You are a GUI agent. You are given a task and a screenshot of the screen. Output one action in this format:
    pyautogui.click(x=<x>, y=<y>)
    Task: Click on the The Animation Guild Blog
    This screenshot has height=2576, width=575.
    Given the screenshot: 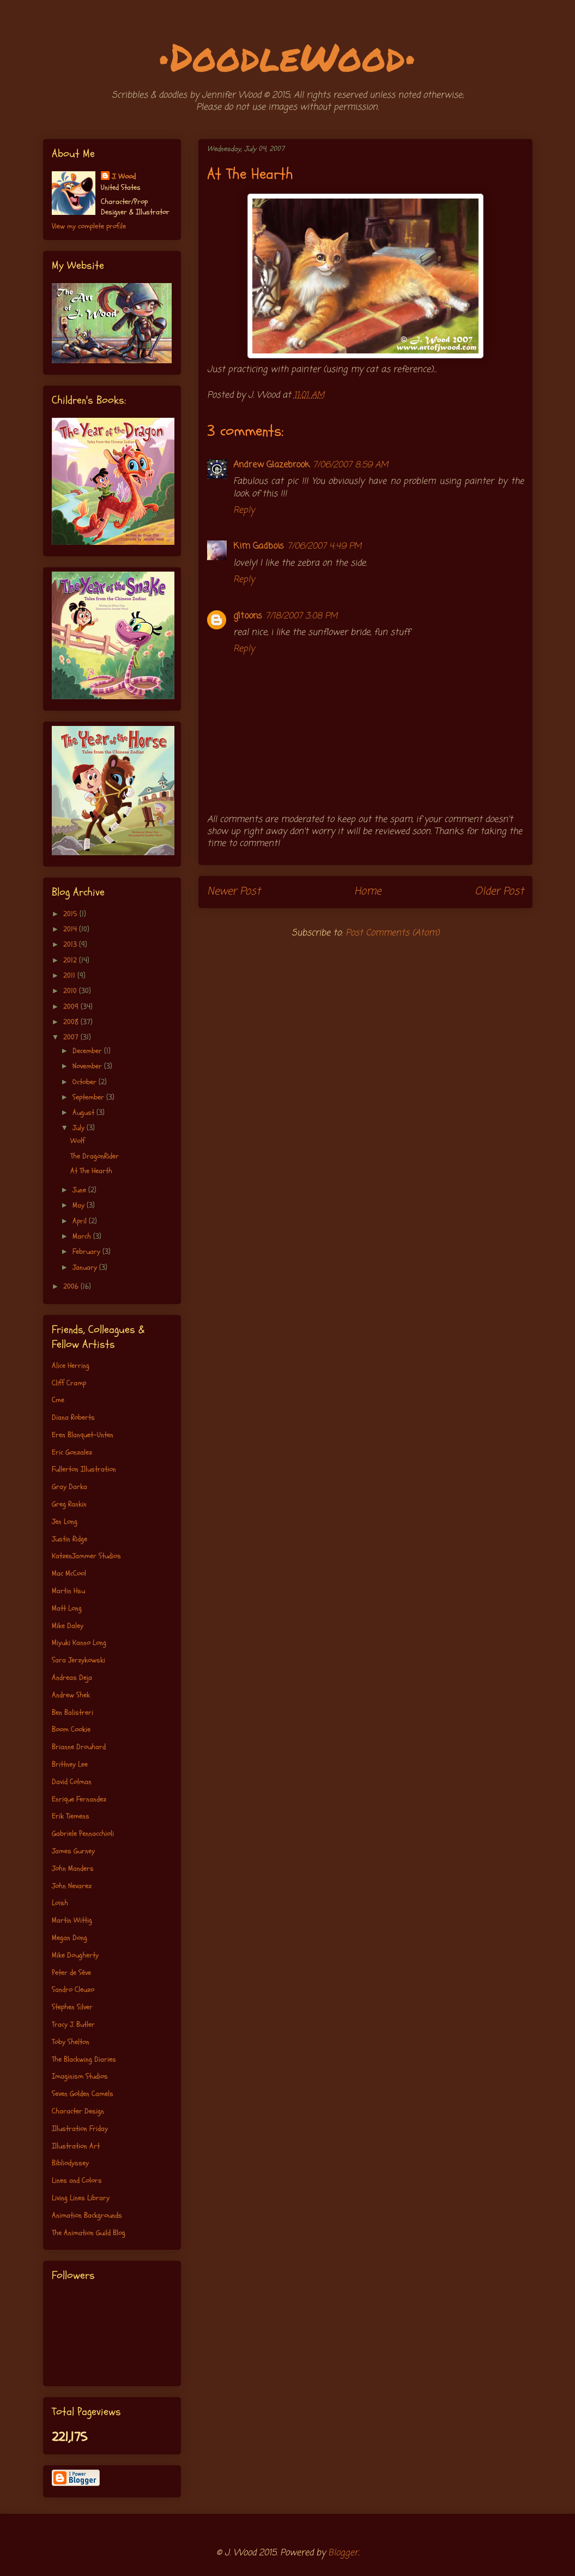 What is the action you would take?
    pyautogui.click(x=88, y=2232)
    